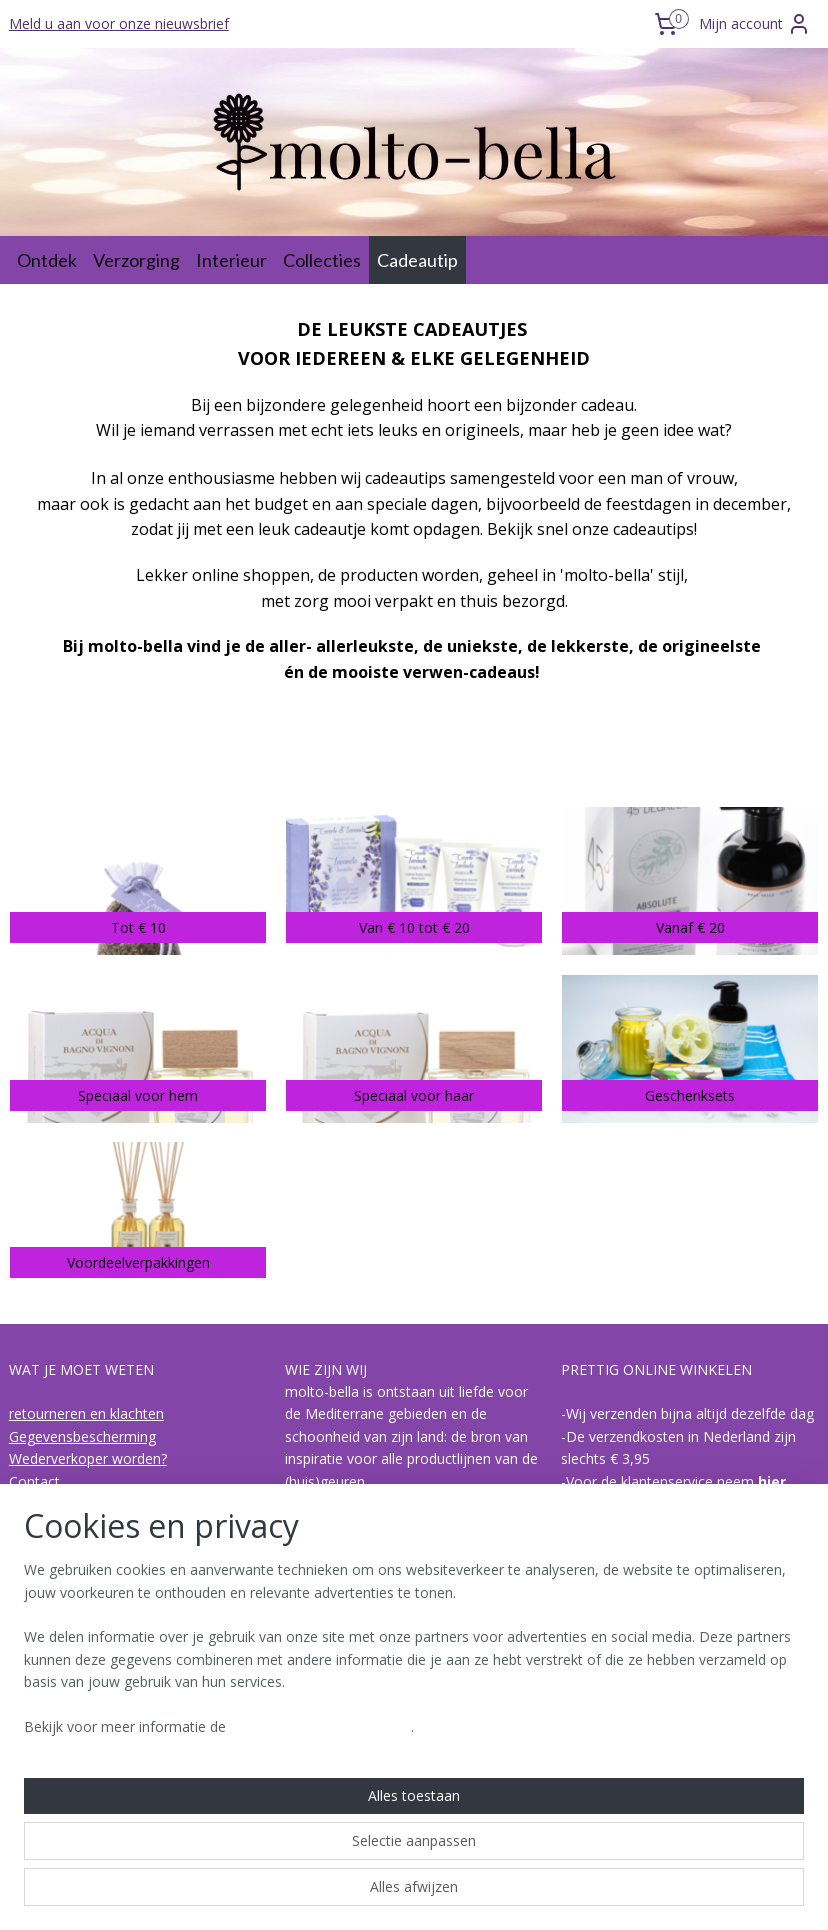  Describe the element at coordinates (99, 1700) in the screenshot. I see `Over biologische olijvenpulp` at that location.